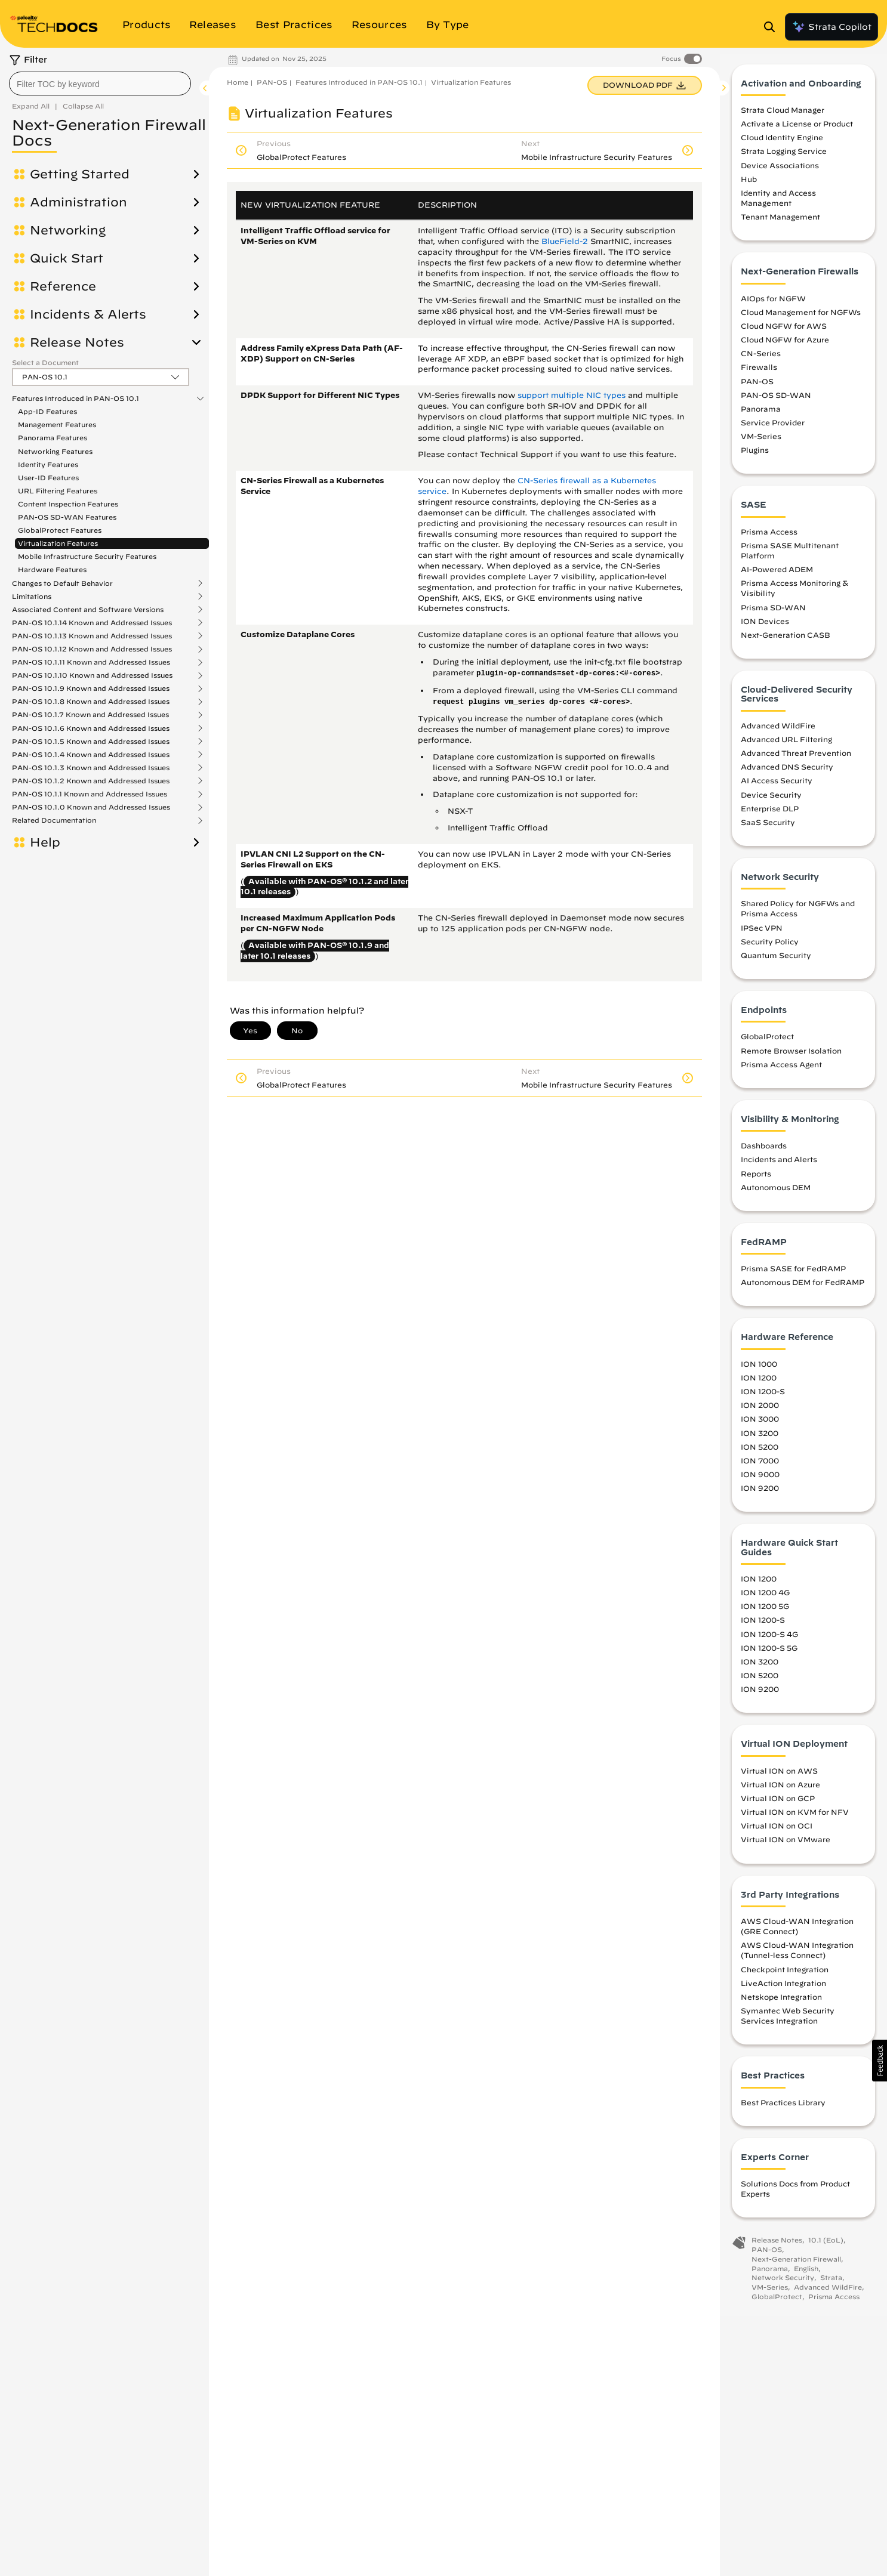  I want to click on Virtual ION on GCP, so click(778, 1805).